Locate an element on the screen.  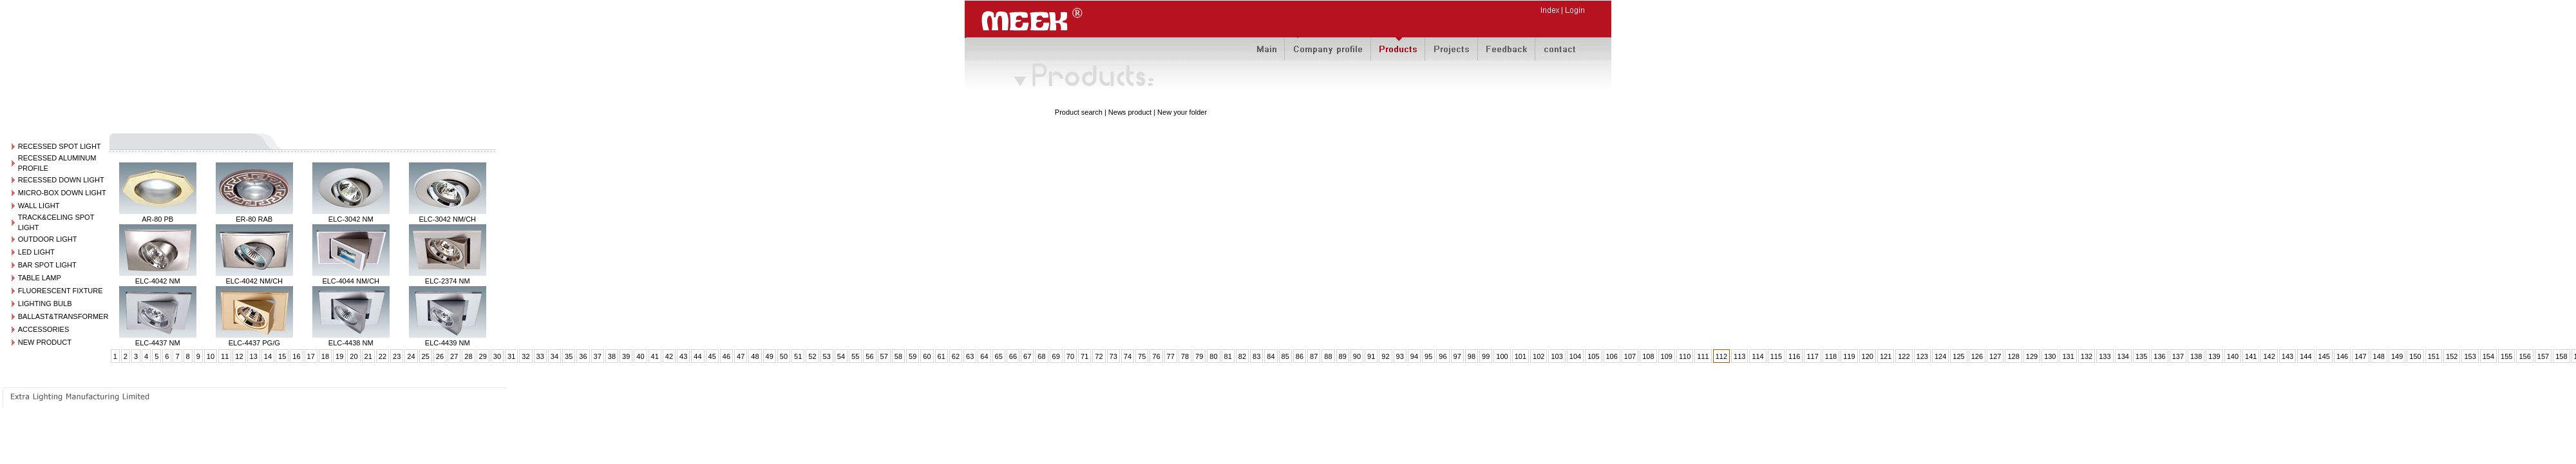
News product is located at coordinates (1129, 112).